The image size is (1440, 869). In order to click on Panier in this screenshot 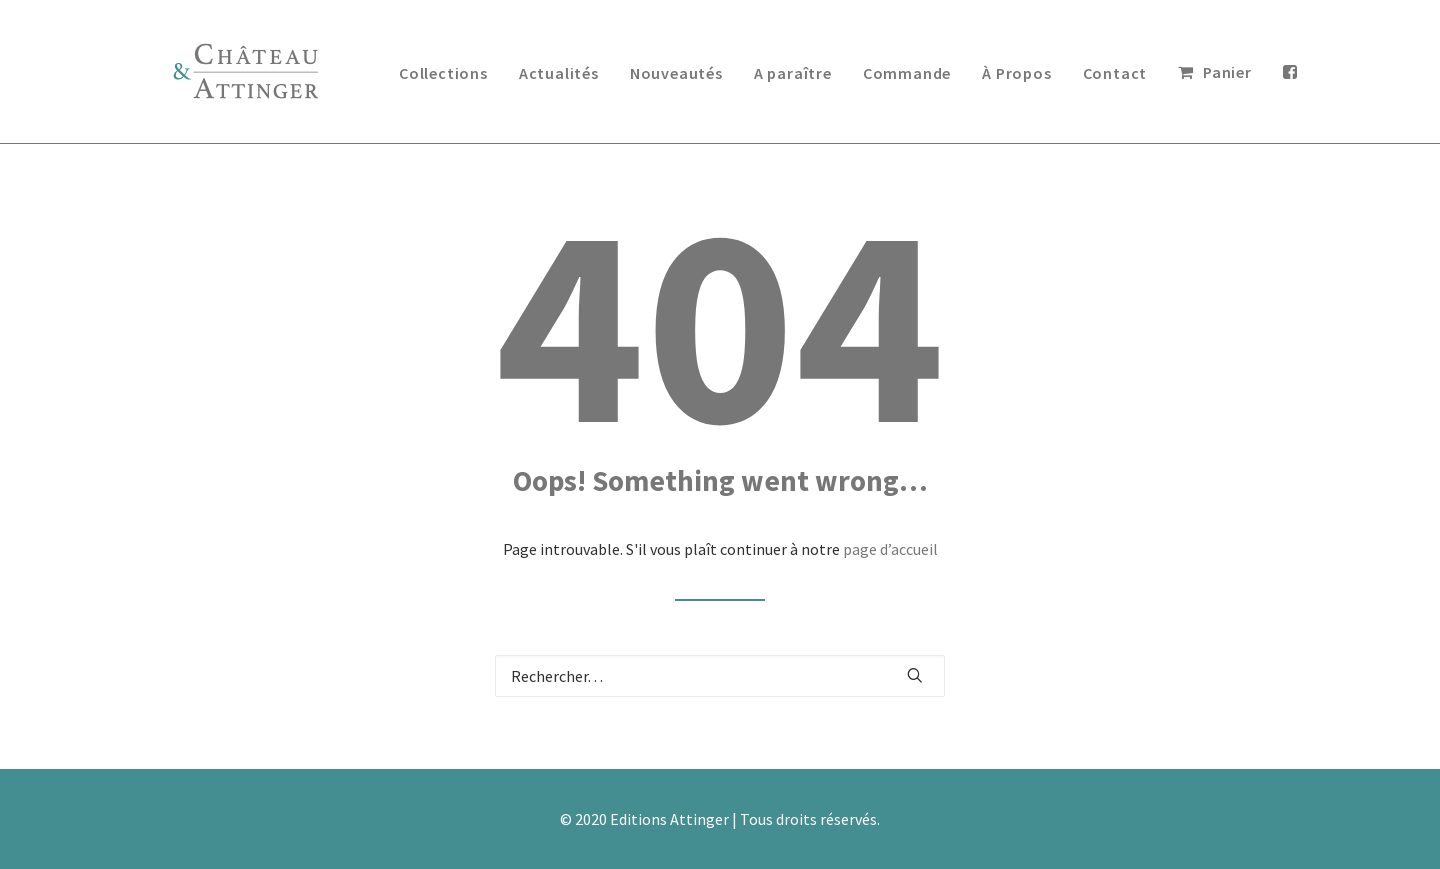, I will do `click(1227, 72)`.